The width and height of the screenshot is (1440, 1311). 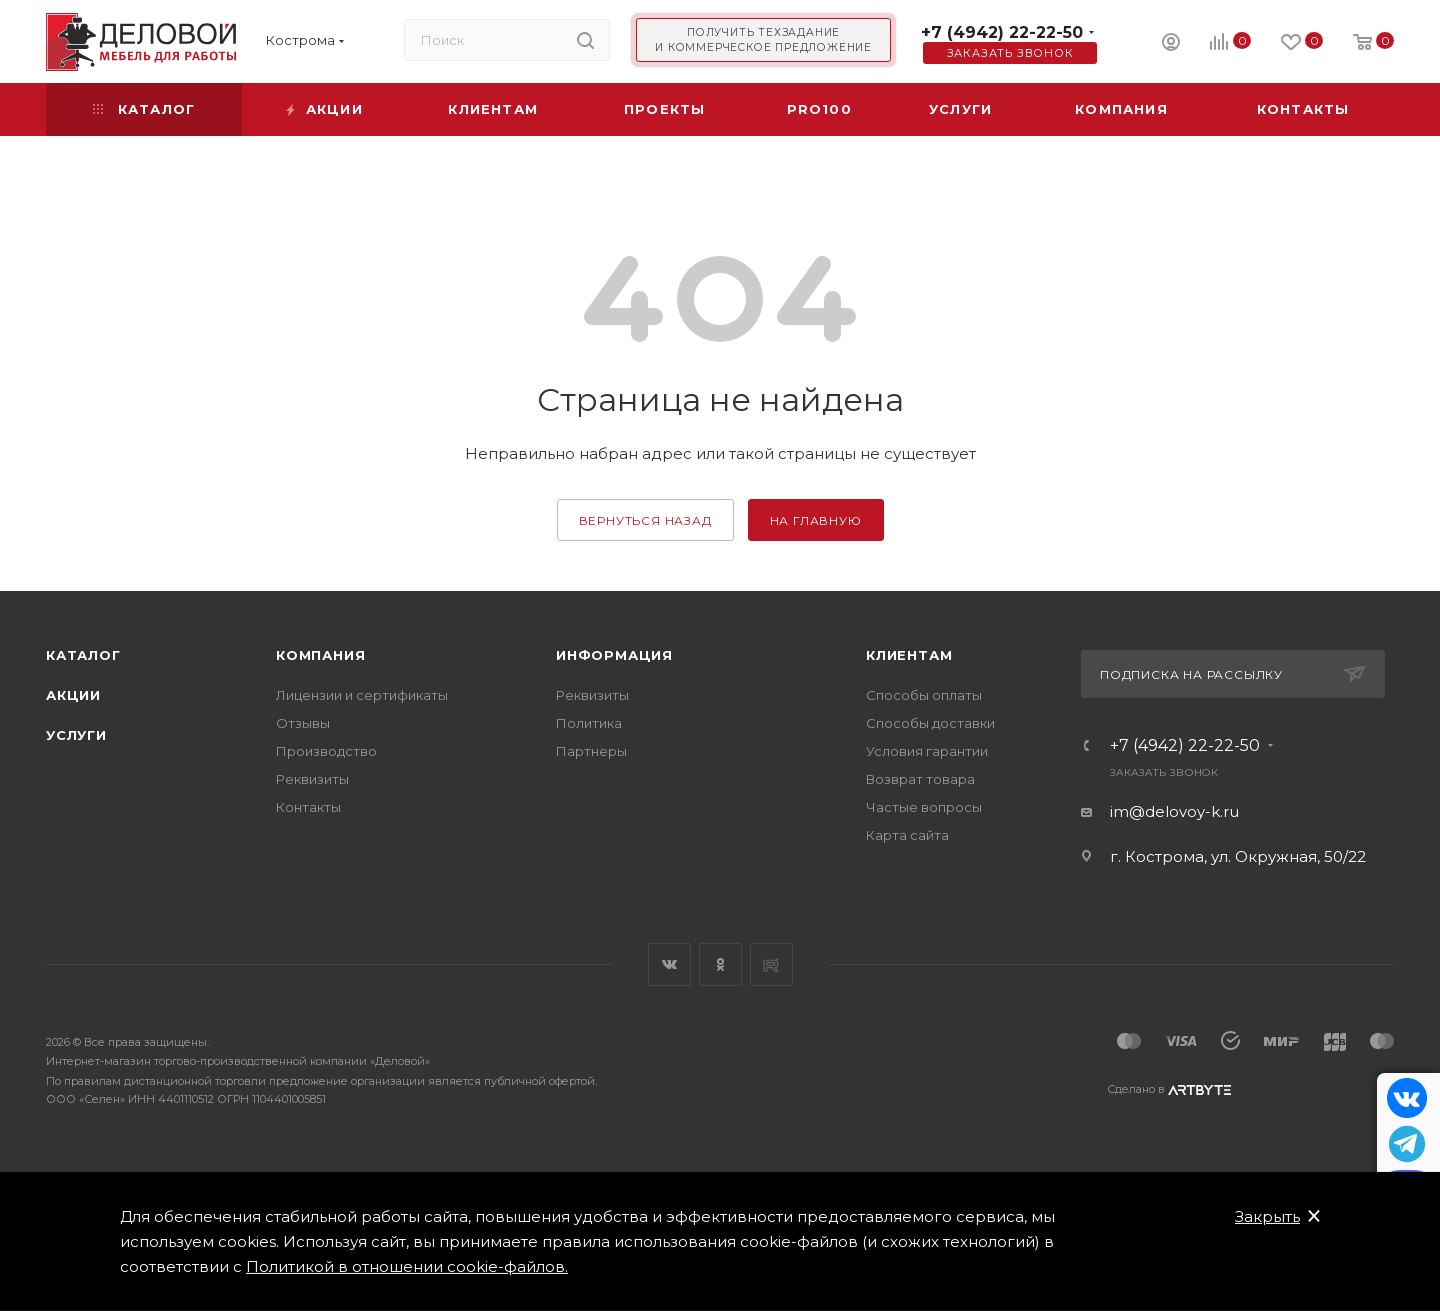 What do you see at coordinates (76, 735) in the screenshot?
I see `Услуги` at bounding box center [76, 735].